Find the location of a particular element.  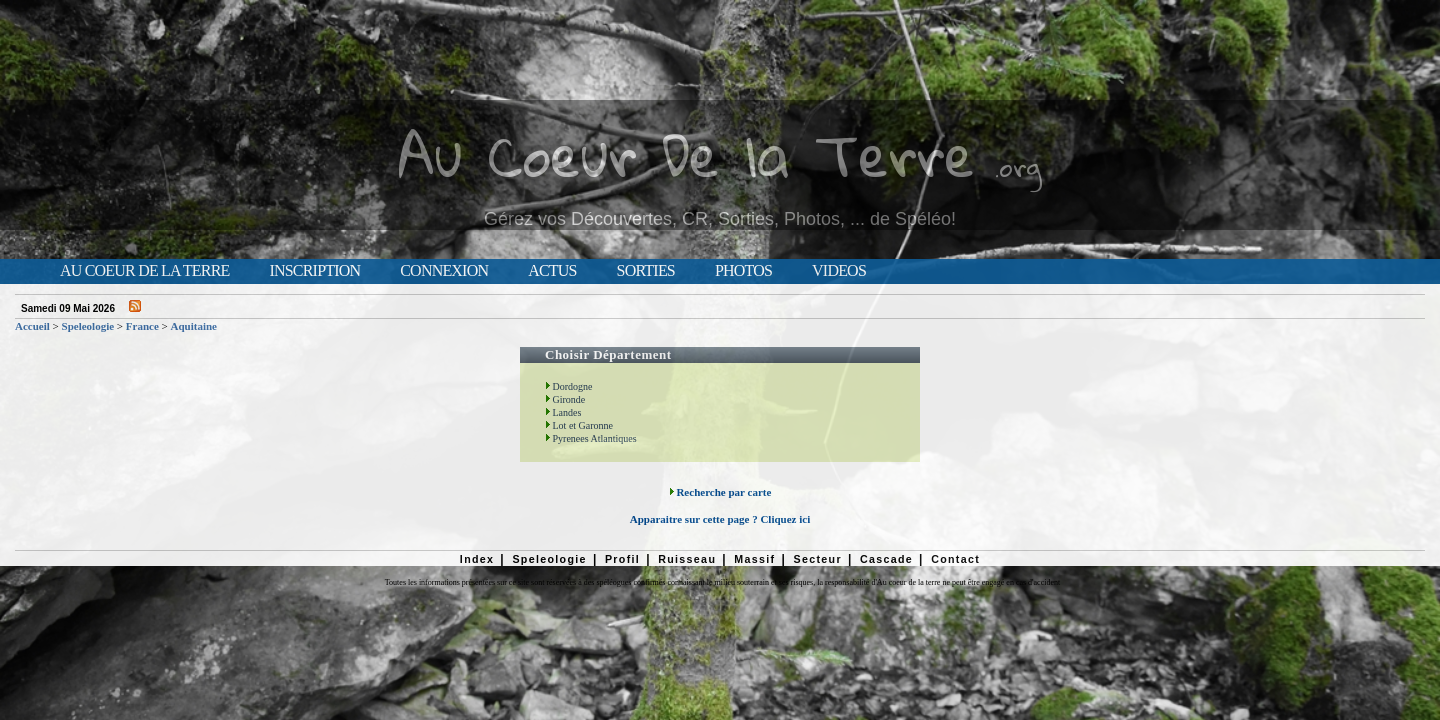

Accueil is located at coordinates (32, 326).